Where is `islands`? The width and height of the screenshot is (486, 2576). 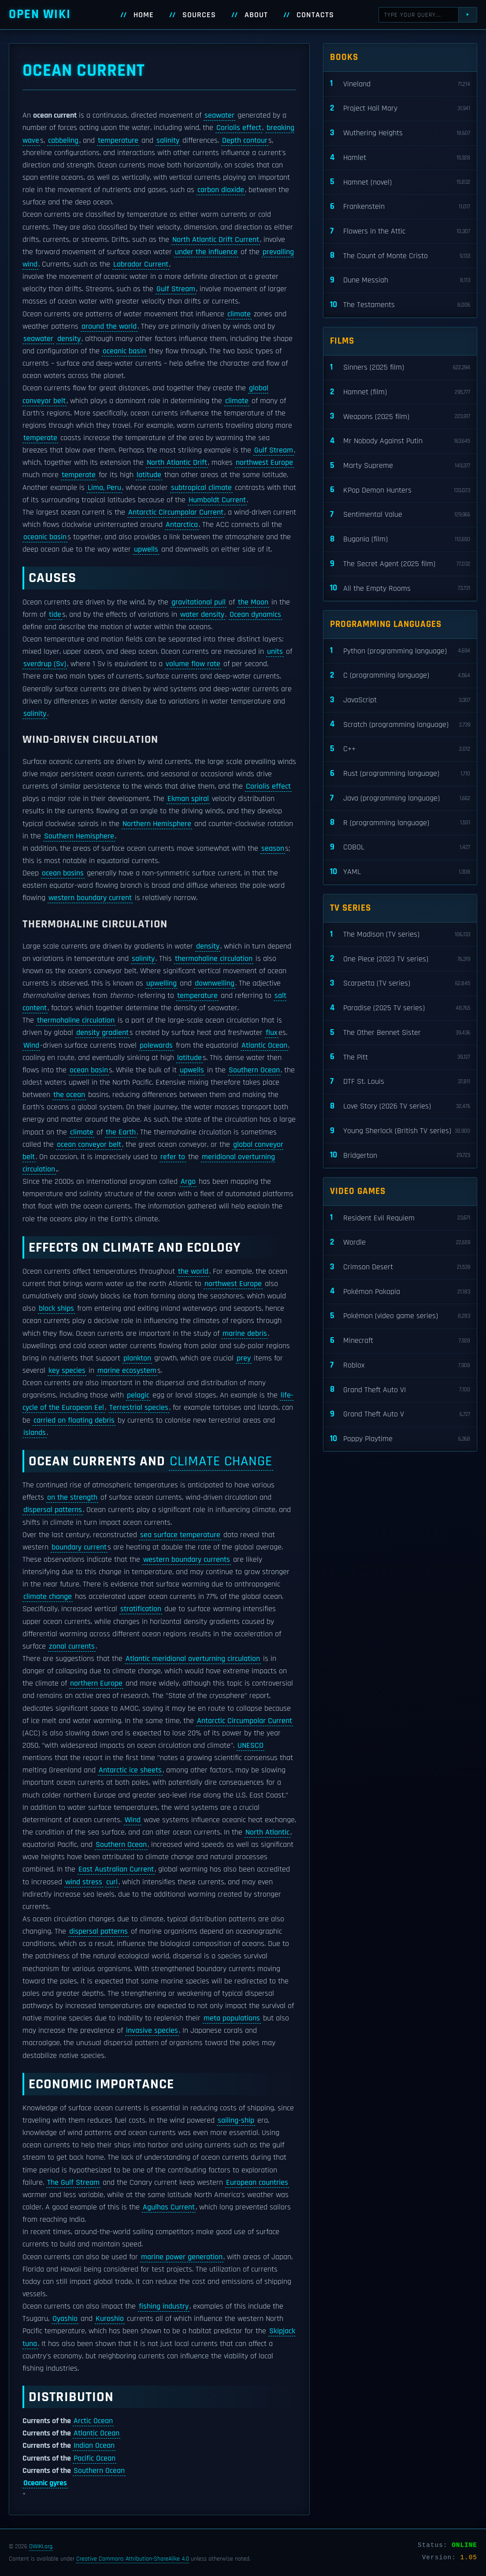 islands is located at coordinates (34, 1433).